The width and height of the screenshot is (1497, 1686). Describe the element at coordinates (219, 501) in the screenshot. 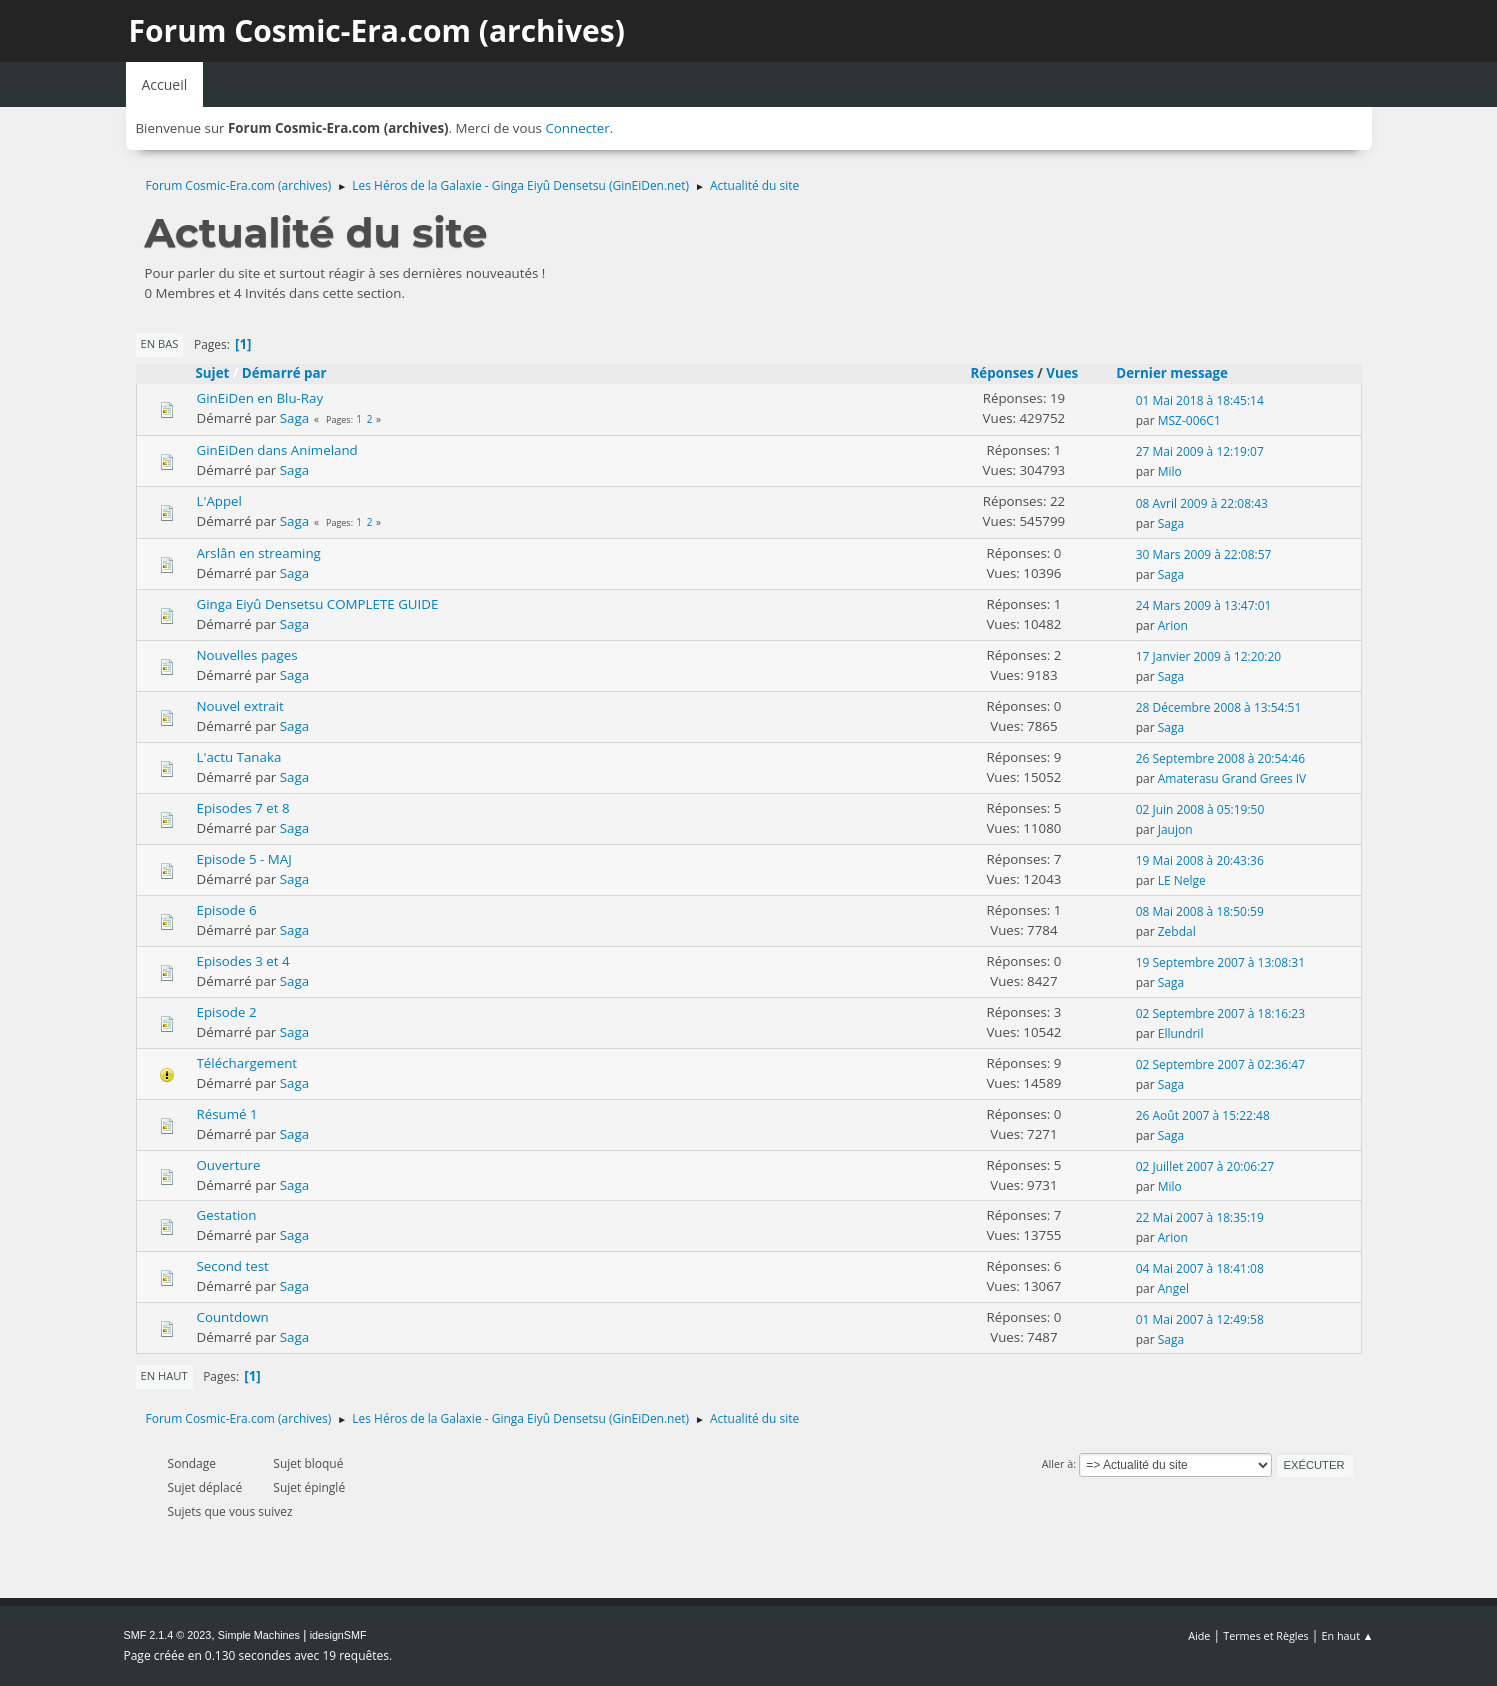

I see `L'Appel` at that location.